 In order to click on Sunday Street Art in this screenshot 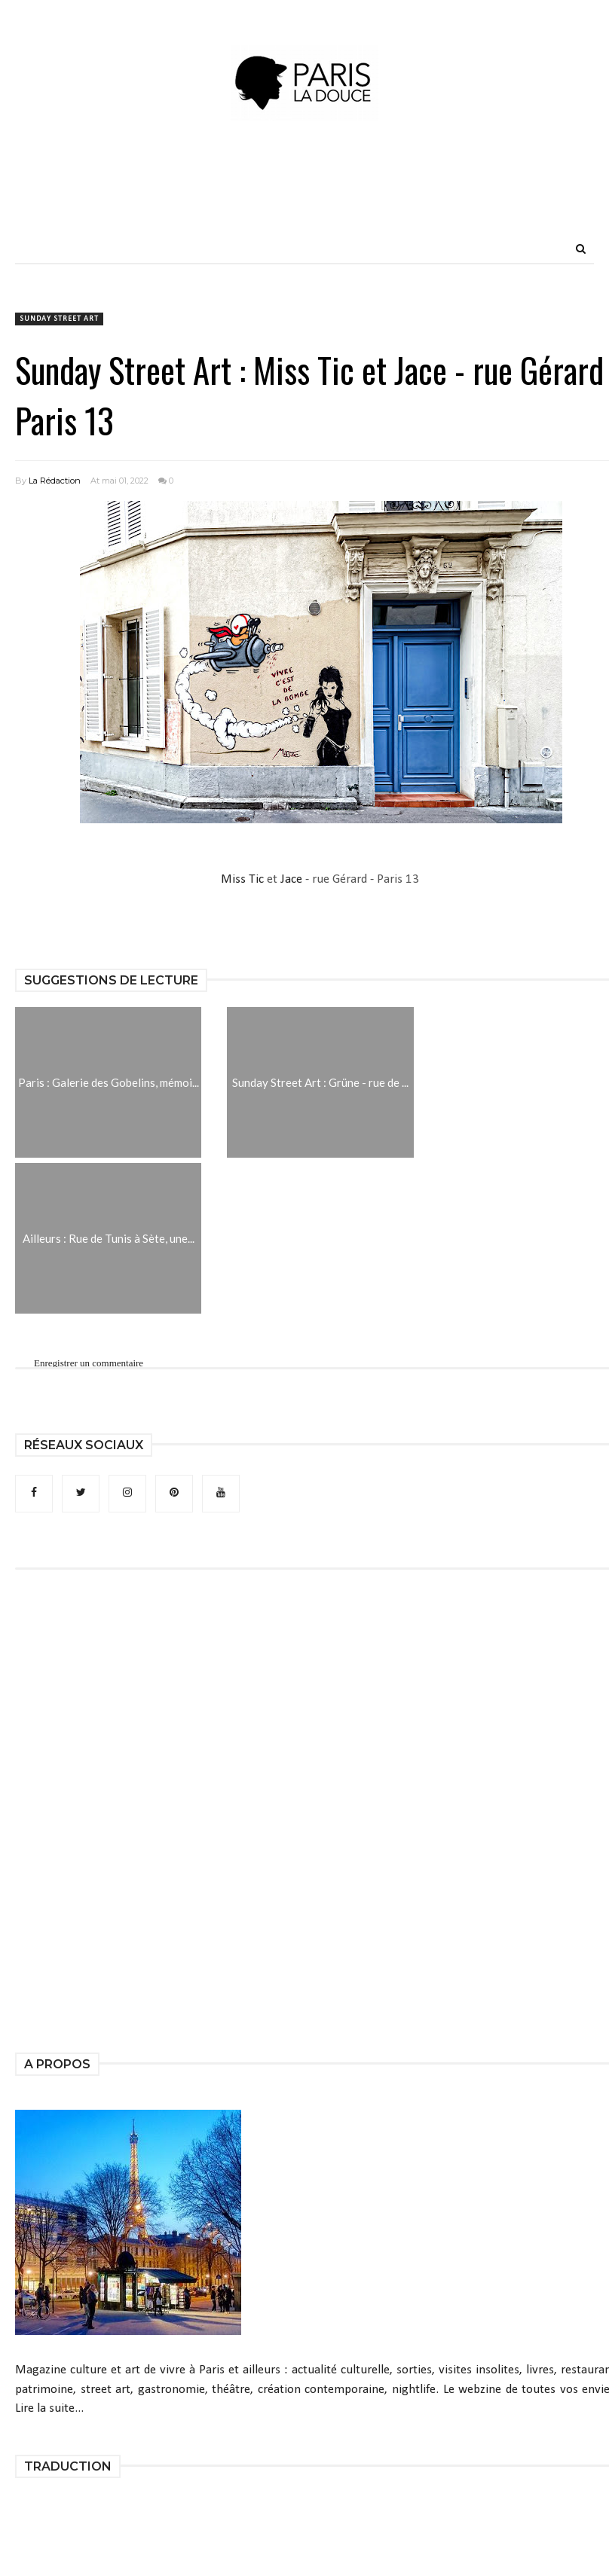, I will do `click(59, 319)`.